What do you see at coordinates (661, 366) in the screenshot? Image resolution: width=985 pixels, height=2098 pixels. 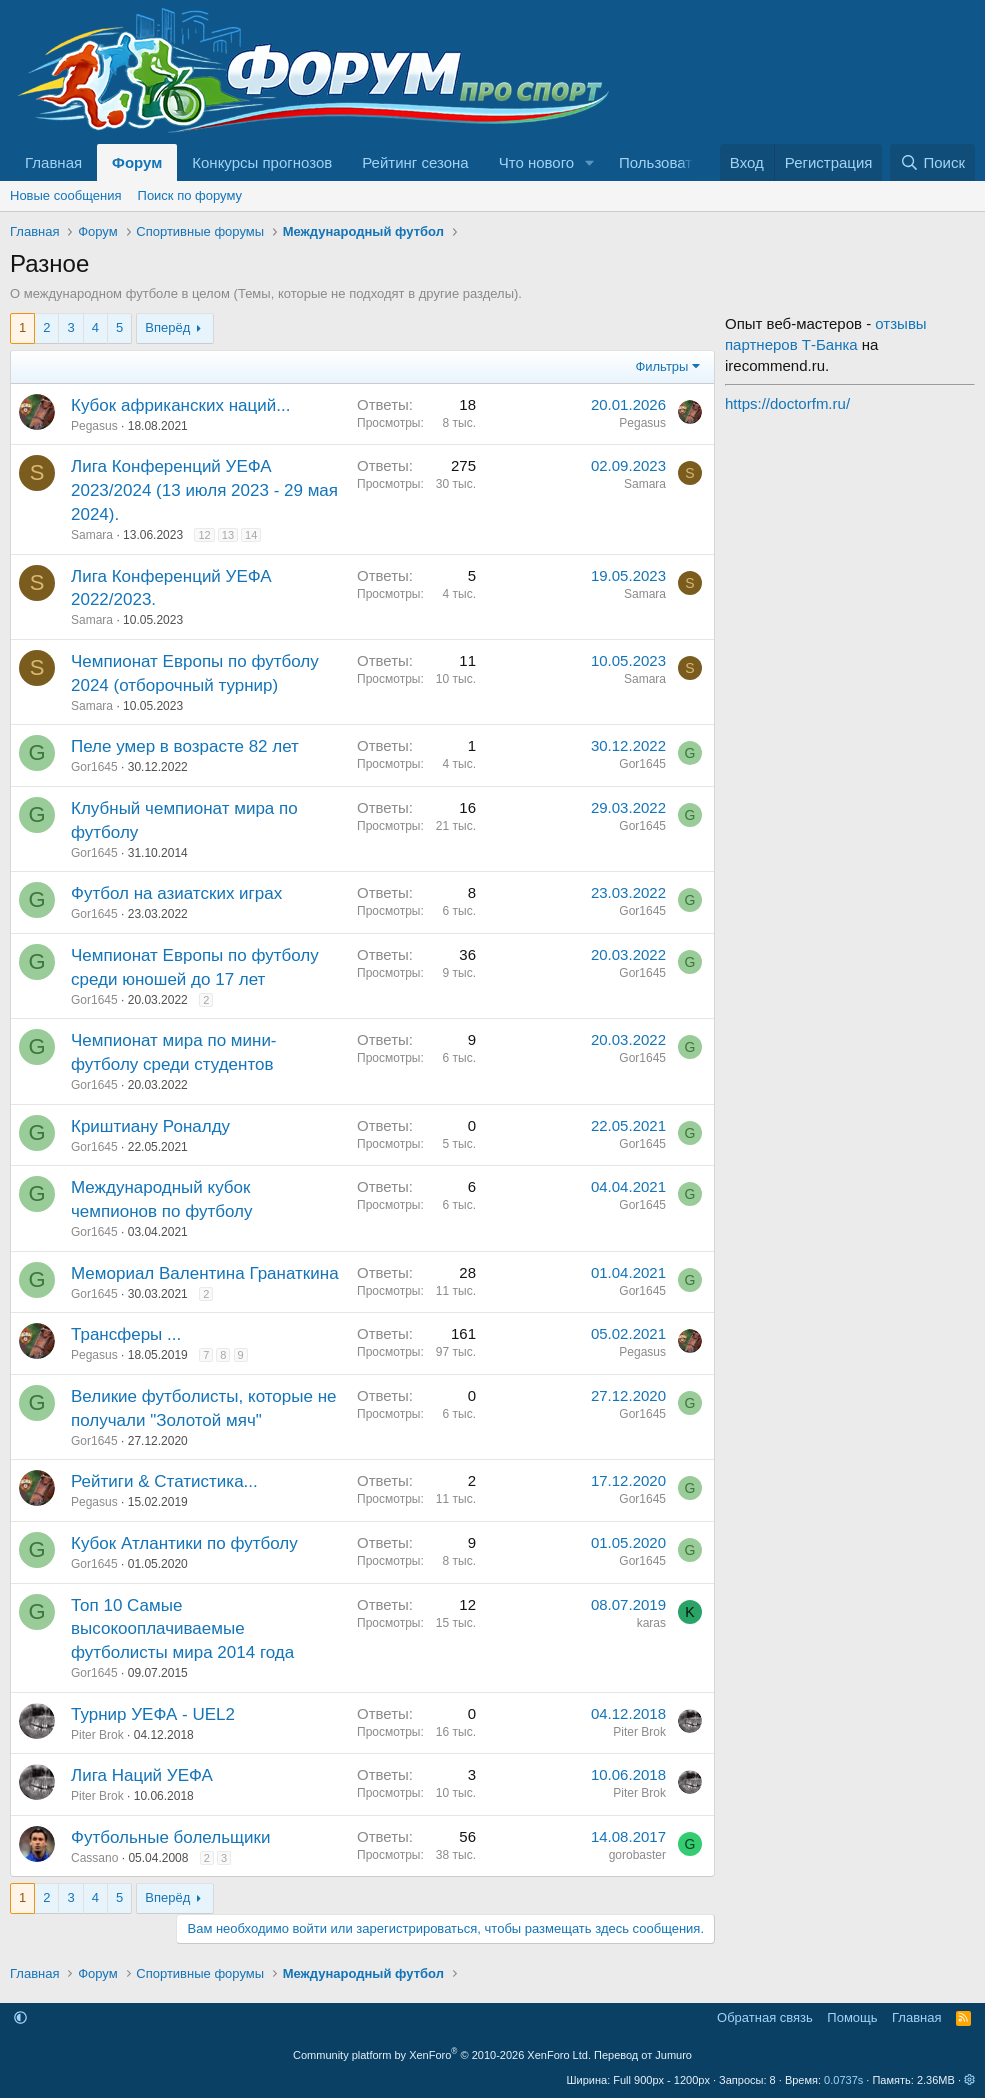 I see `Фильтры [button]` at bounding box center [661, 366].